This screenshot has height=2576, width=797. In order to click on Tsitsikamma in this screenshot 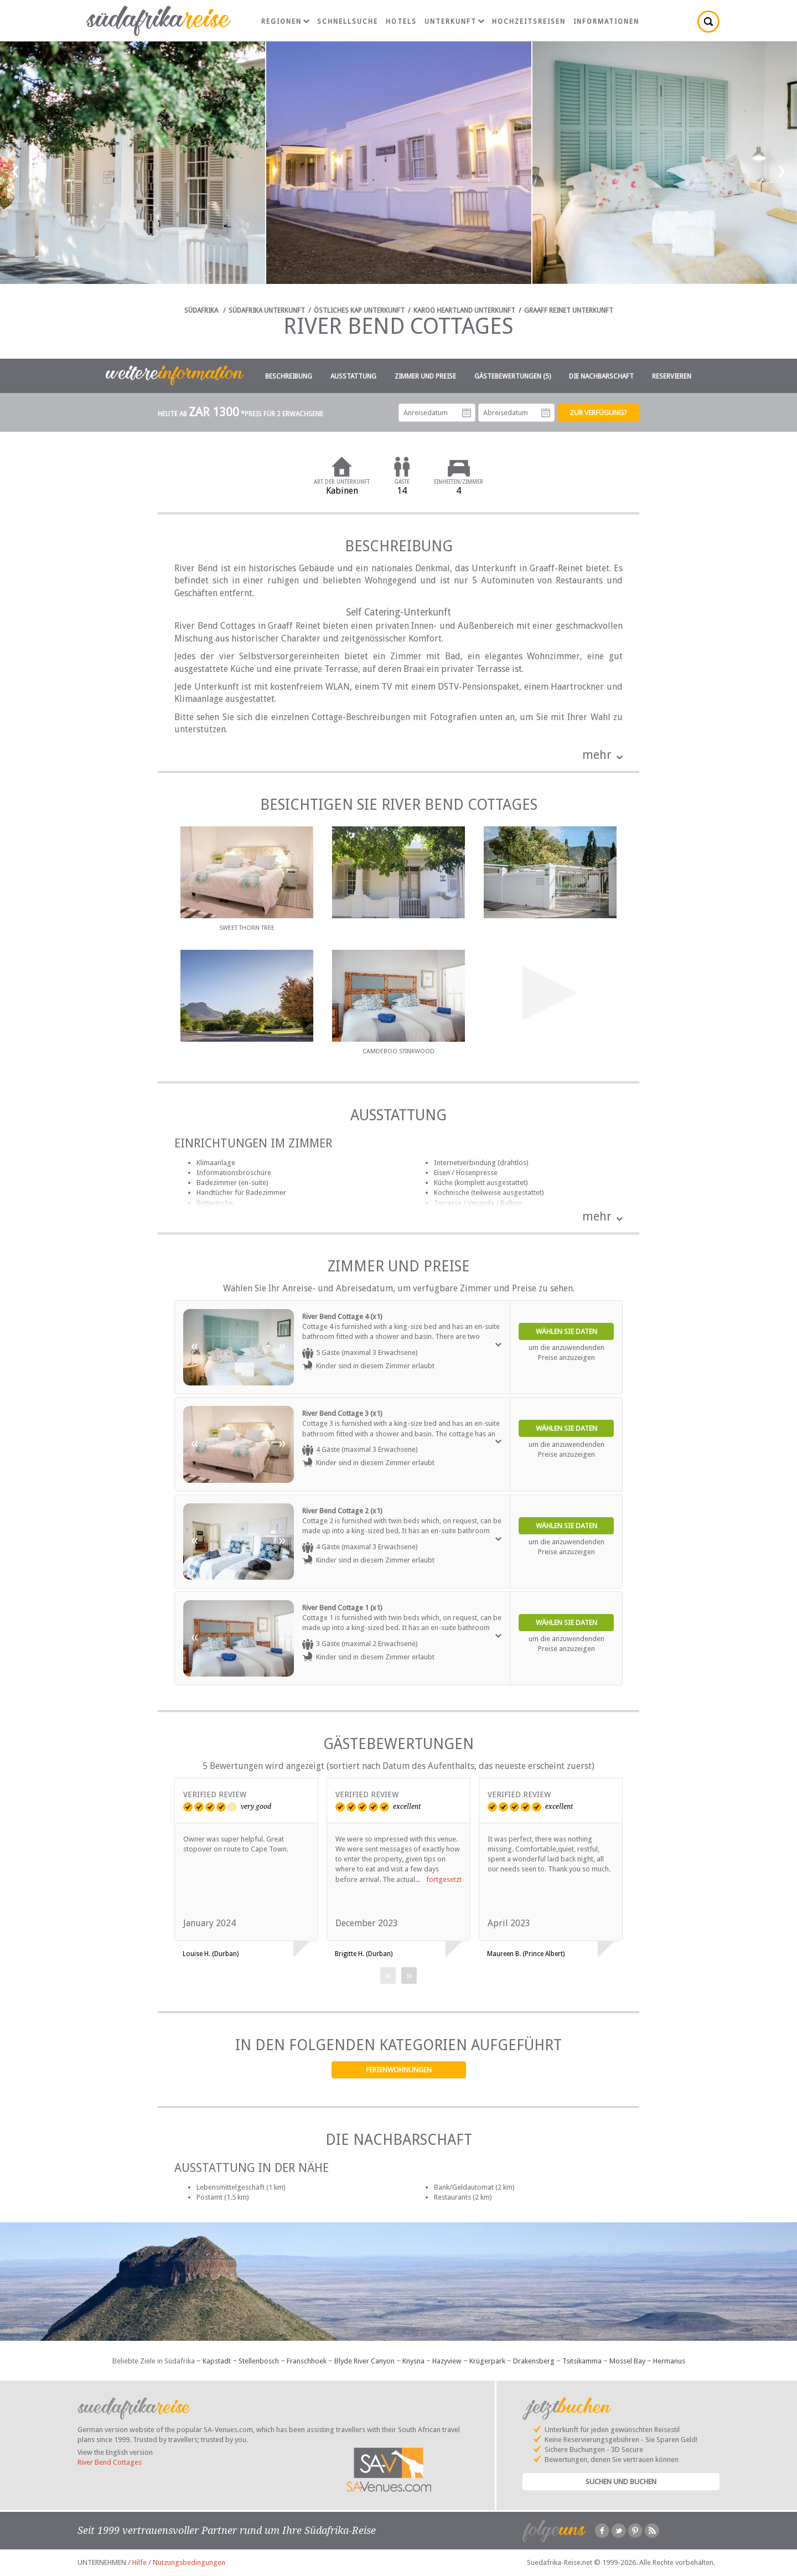, I will do `click(582, 2361)`.